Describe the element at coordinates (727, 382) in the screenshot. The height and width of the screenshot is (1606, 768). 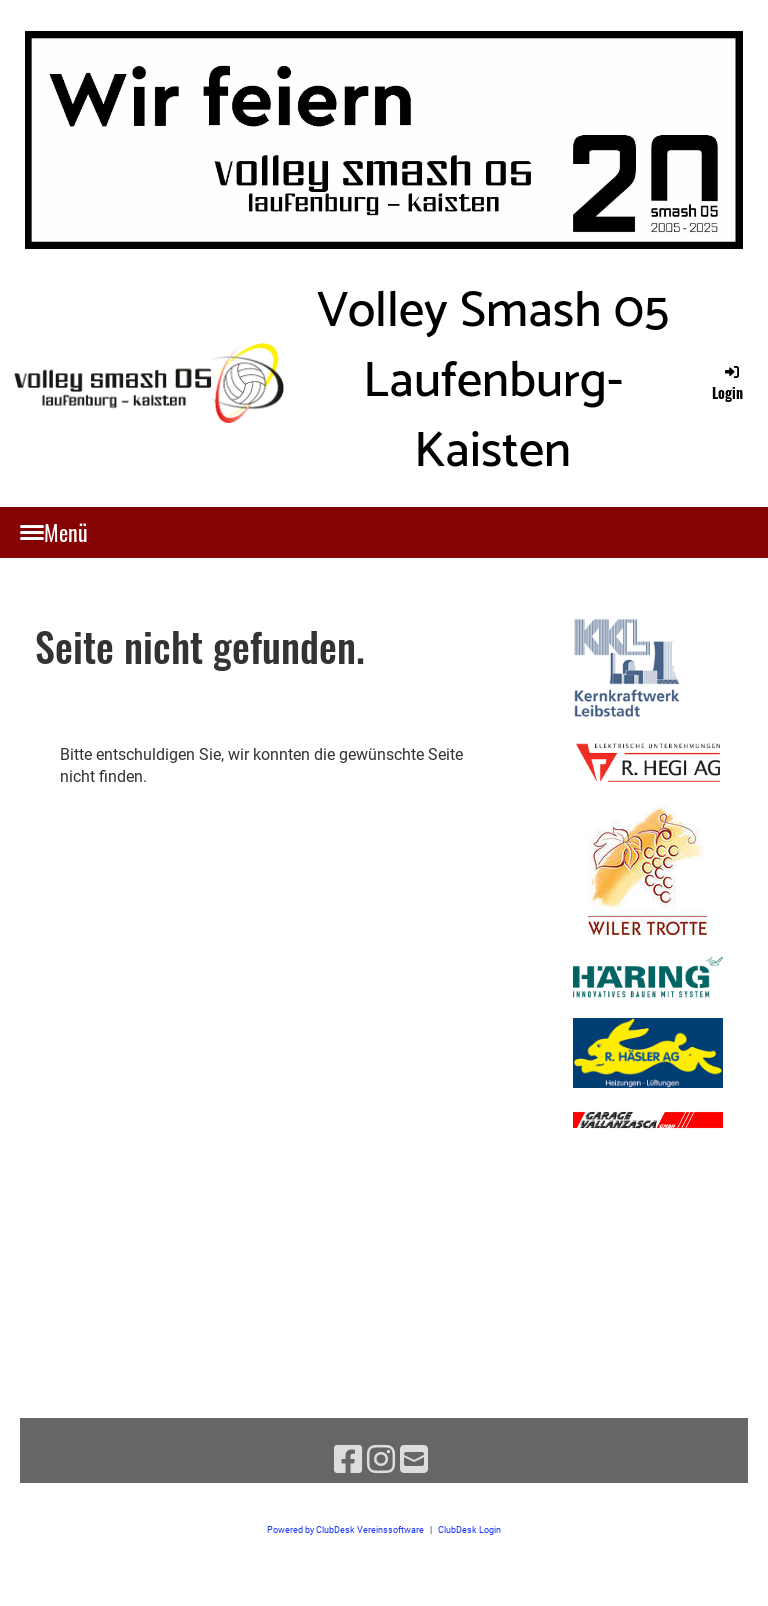
I see `Login` at that location.